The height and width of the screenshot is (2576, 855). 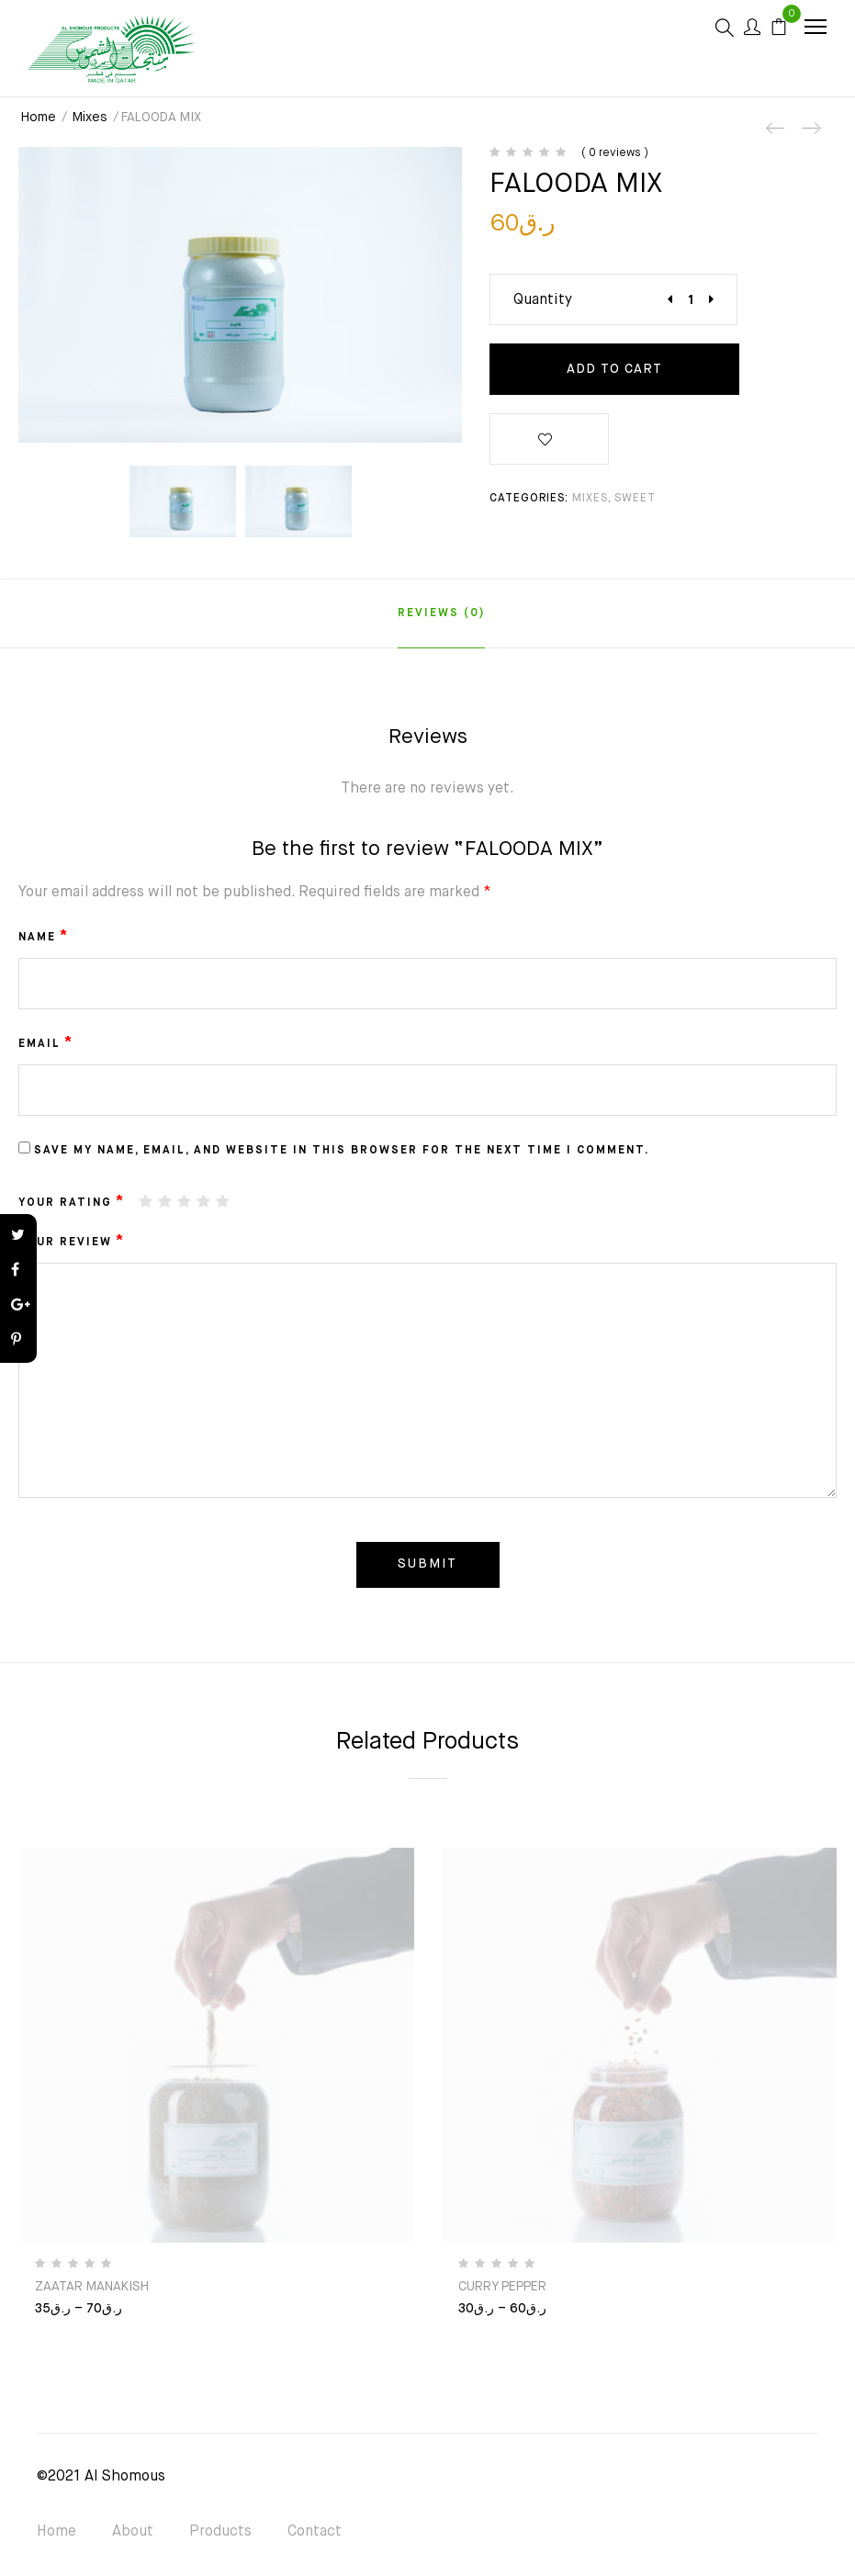 I want to click on Your rating, so click(x=71, y=1202).